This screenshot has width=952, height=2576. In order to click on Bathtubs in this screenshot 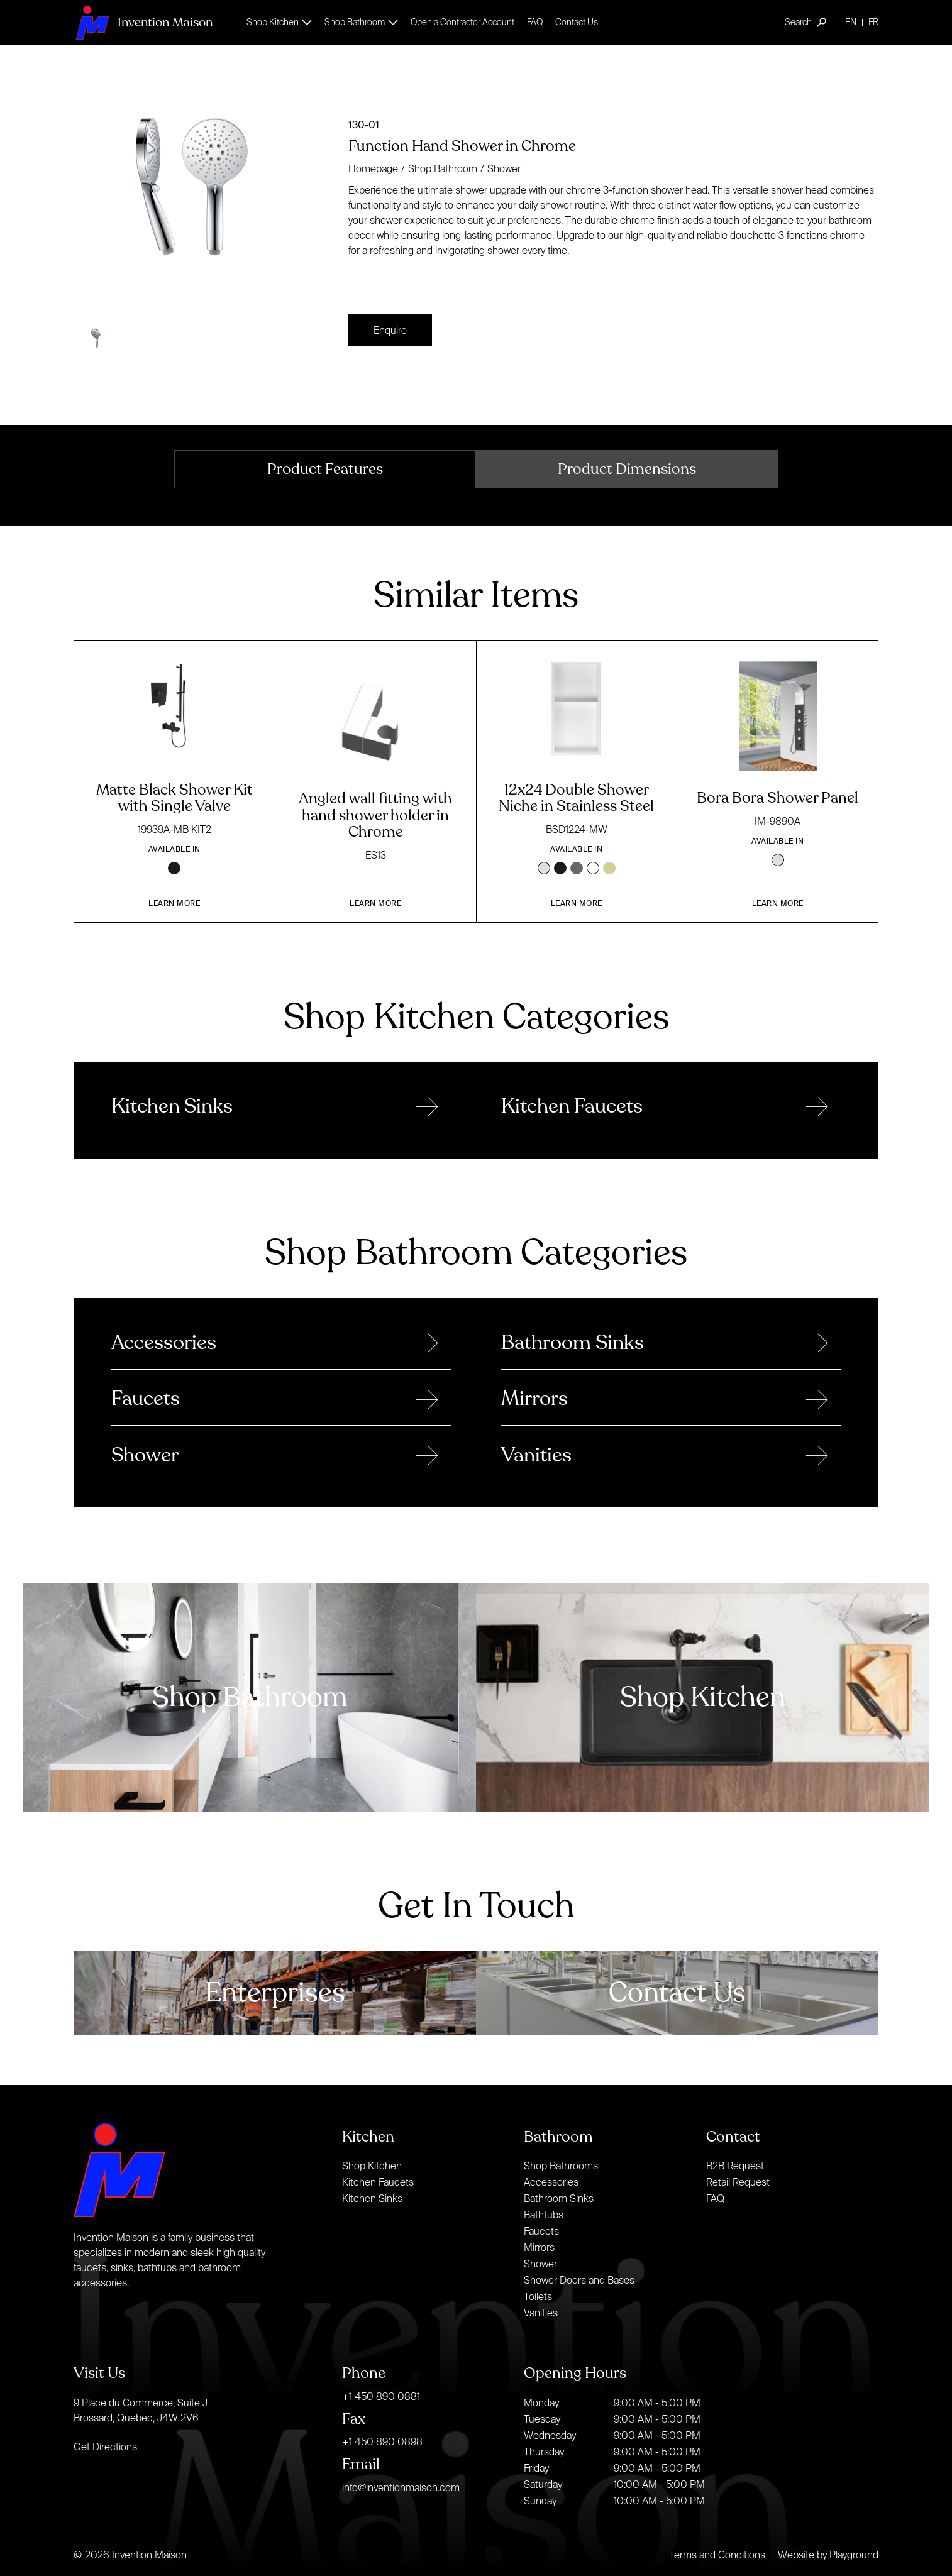, I will do `click(543, 2214)`.